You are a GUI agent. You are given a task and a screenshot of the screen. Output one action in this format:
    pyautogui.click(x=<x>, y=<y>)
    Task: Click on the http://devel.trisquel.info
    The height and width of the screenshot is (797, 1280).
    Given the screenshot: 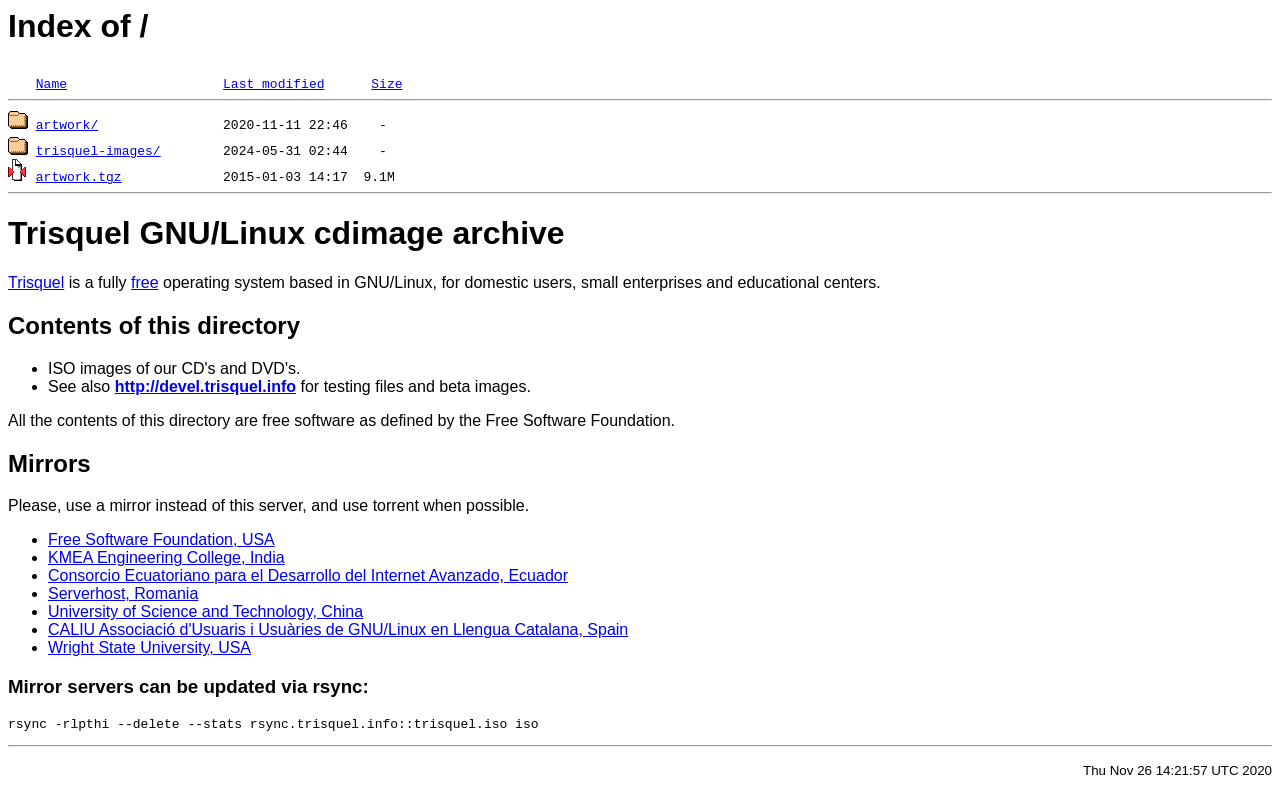 What is the action you would take?
    pyautogui.click(x=205, y=386)
    